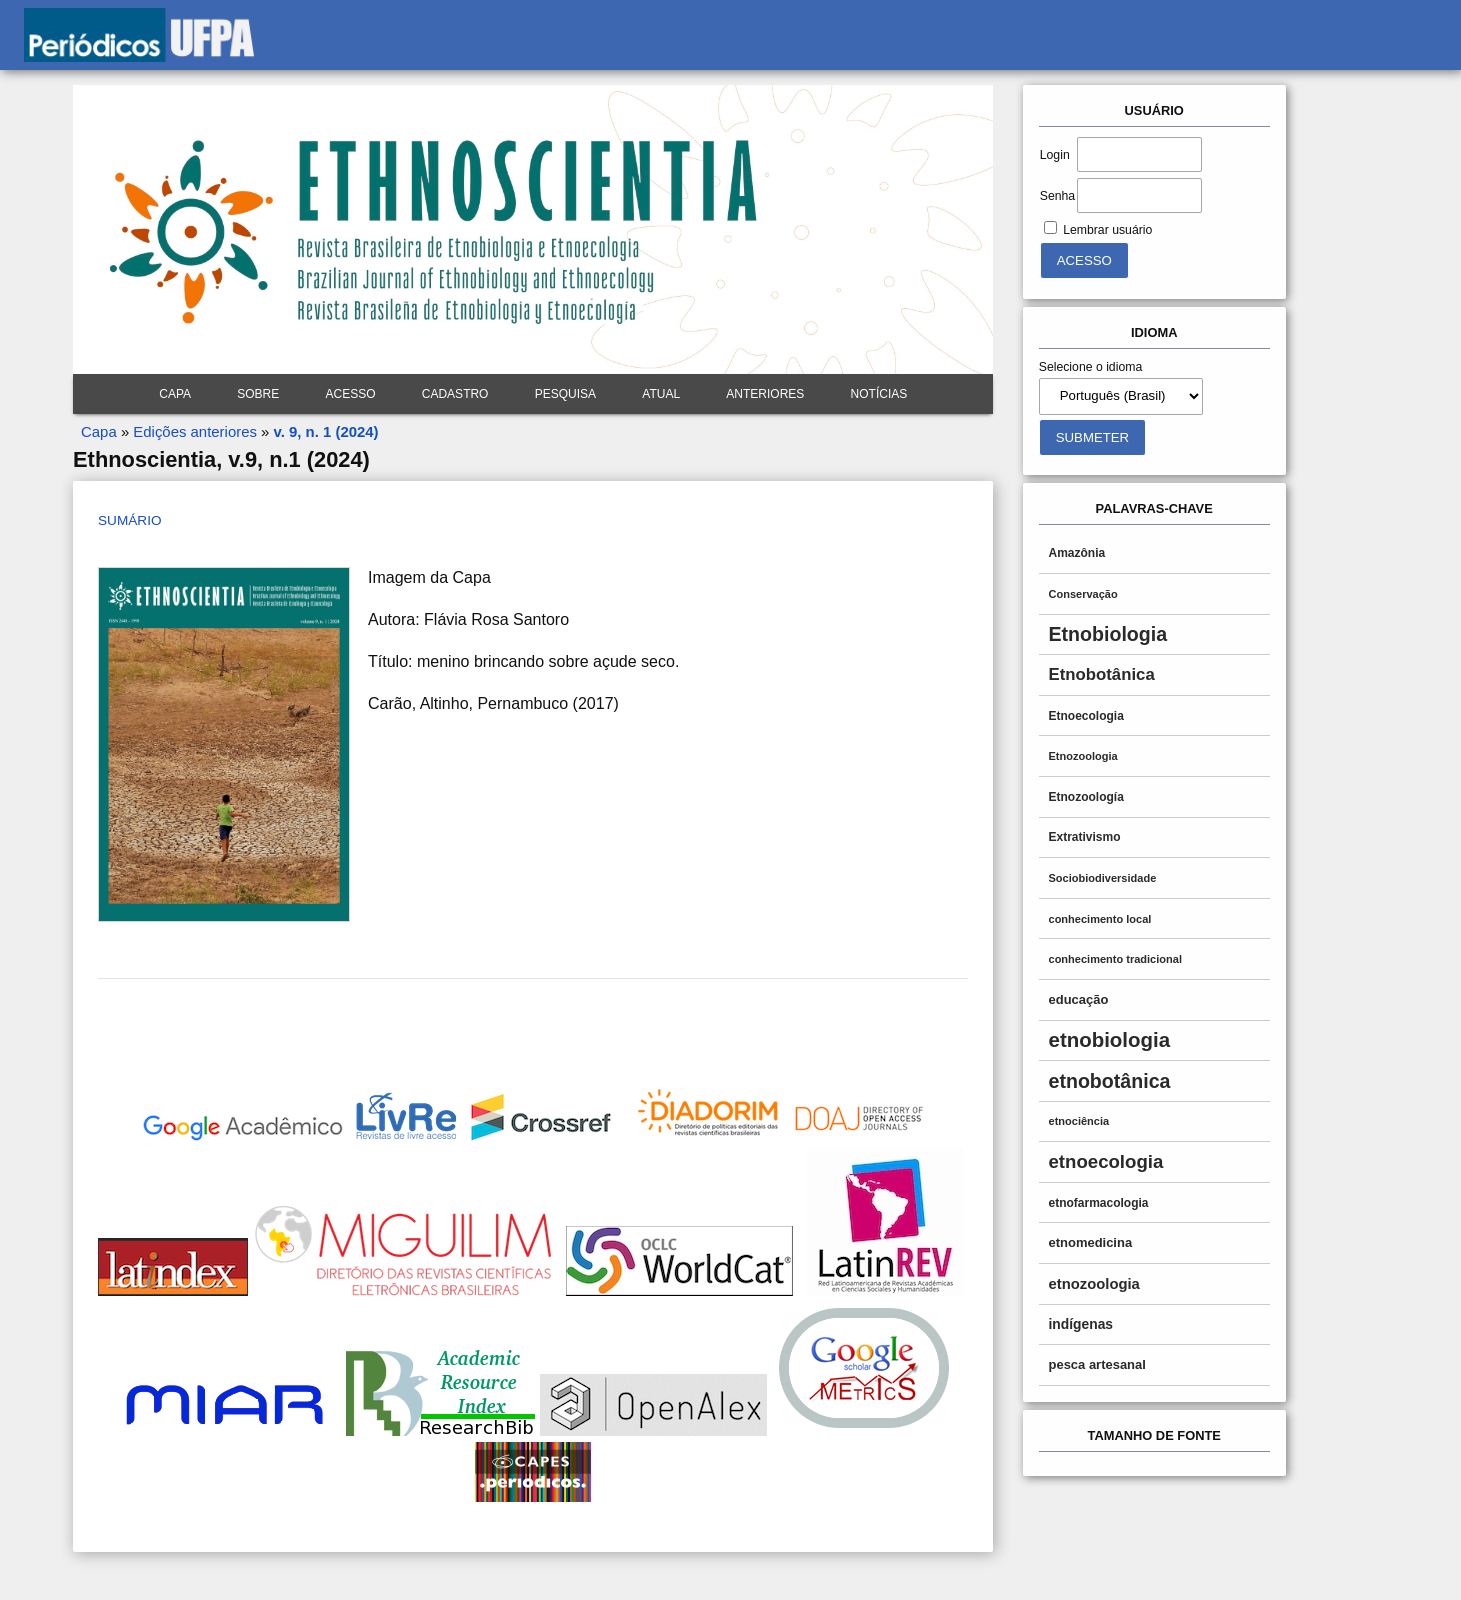  What do you see at coordinates (351, 394) in the screenshot?
I see `Acesso` at bounding box center [351, 394].